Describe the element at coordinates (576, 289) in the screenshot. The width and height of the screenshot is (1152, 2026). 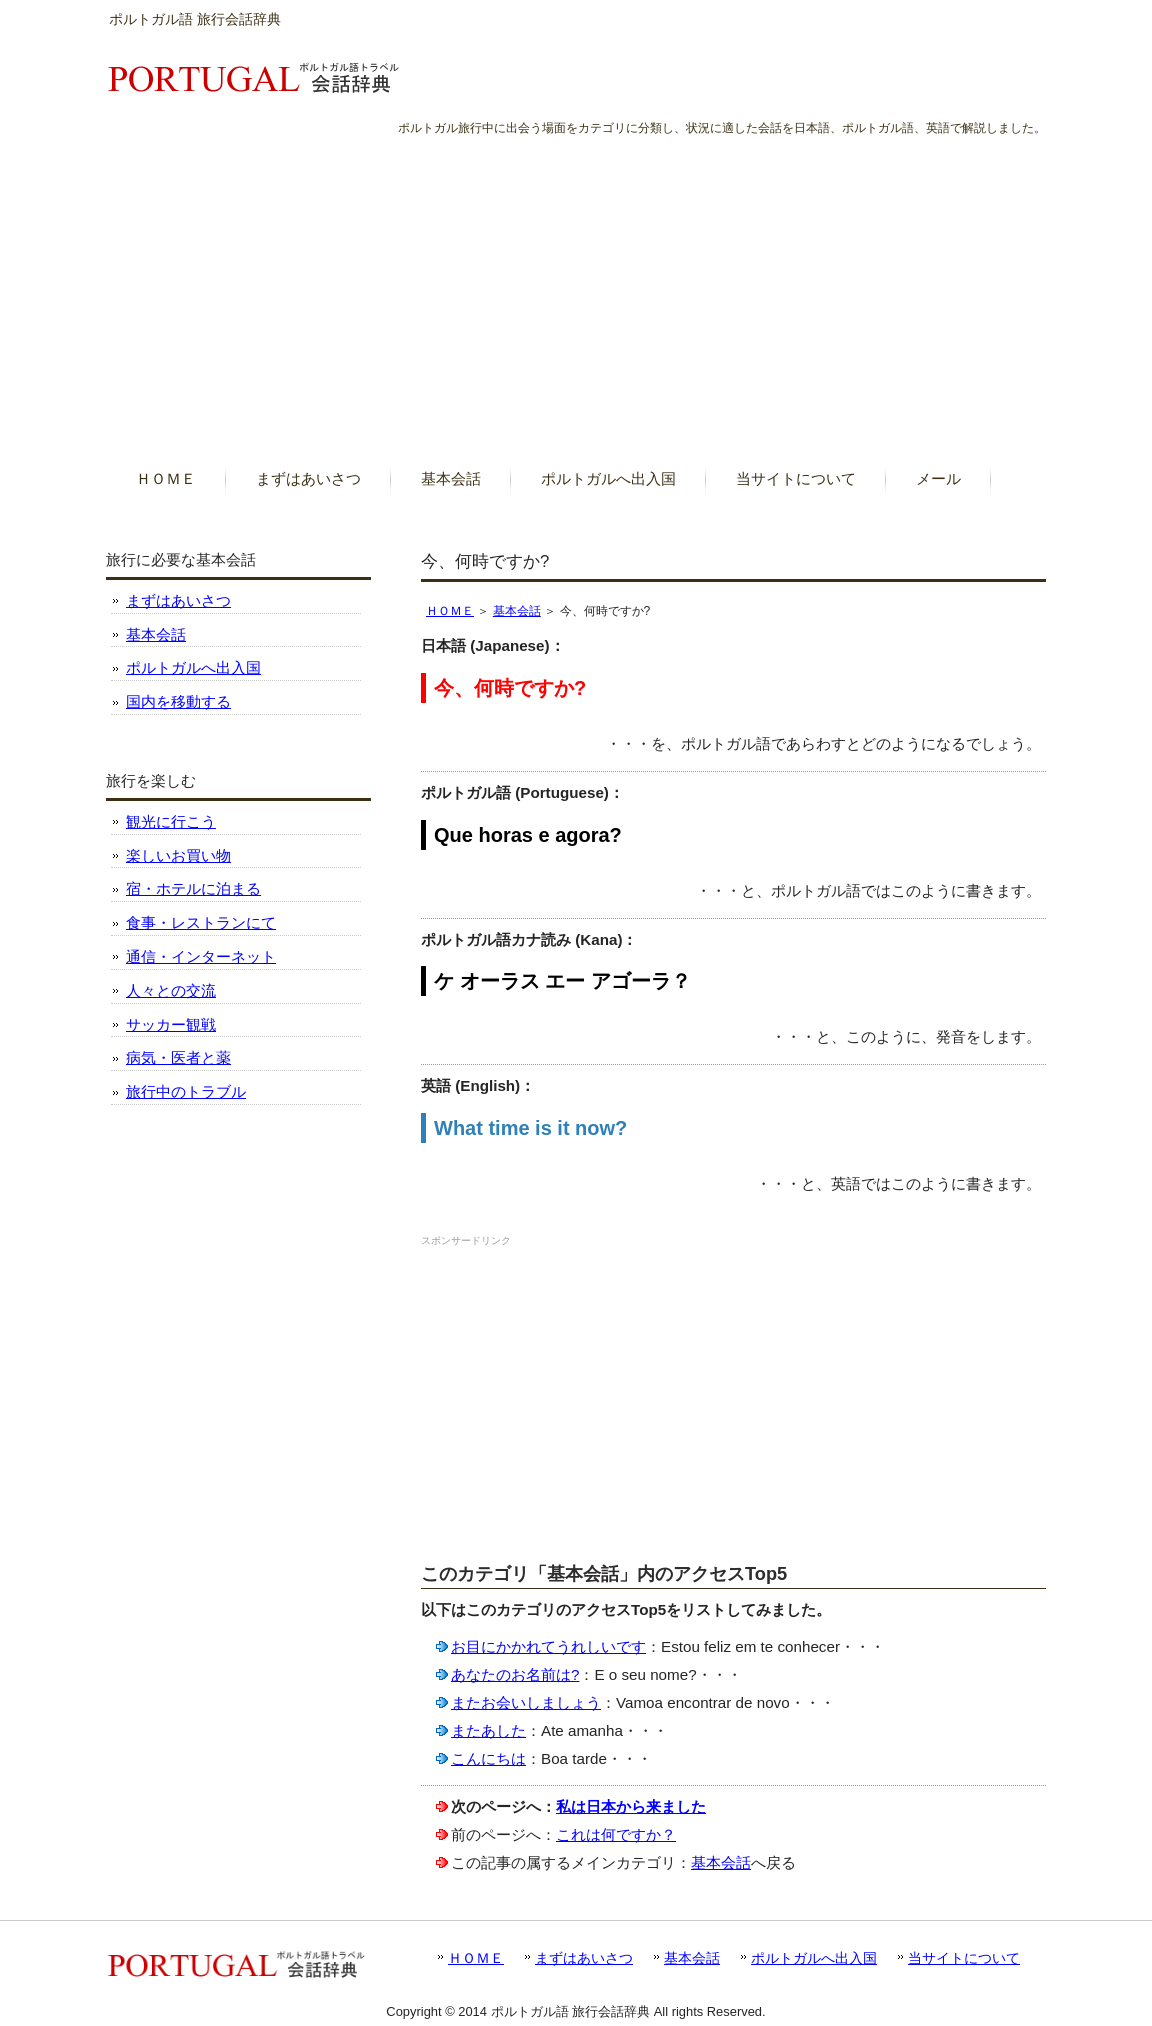
I see `[Advertisement]` at that location.